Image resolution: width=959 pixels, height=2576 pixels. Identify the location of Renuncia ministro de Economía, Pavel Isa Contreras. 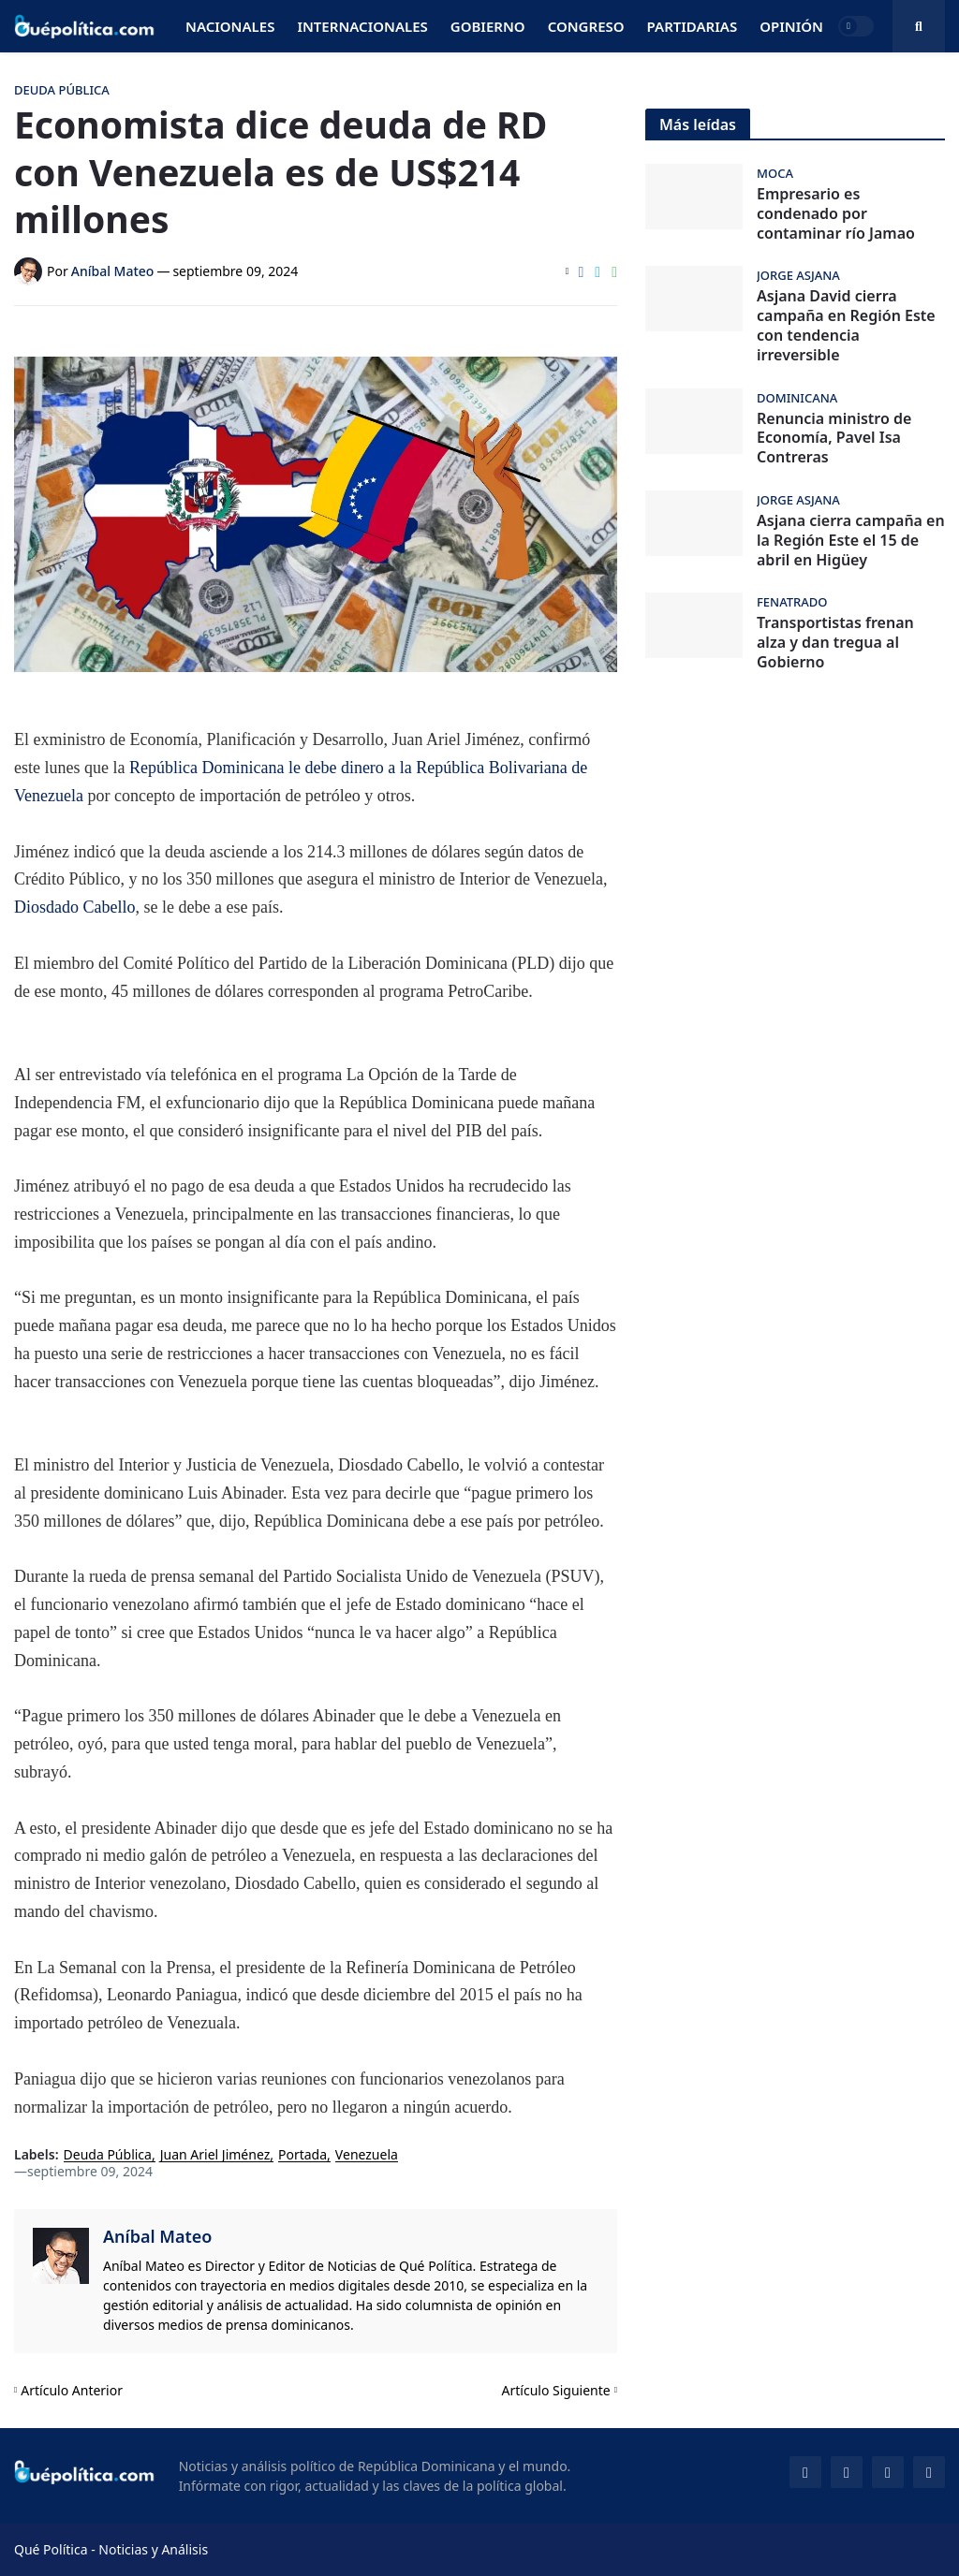
(834, 438).